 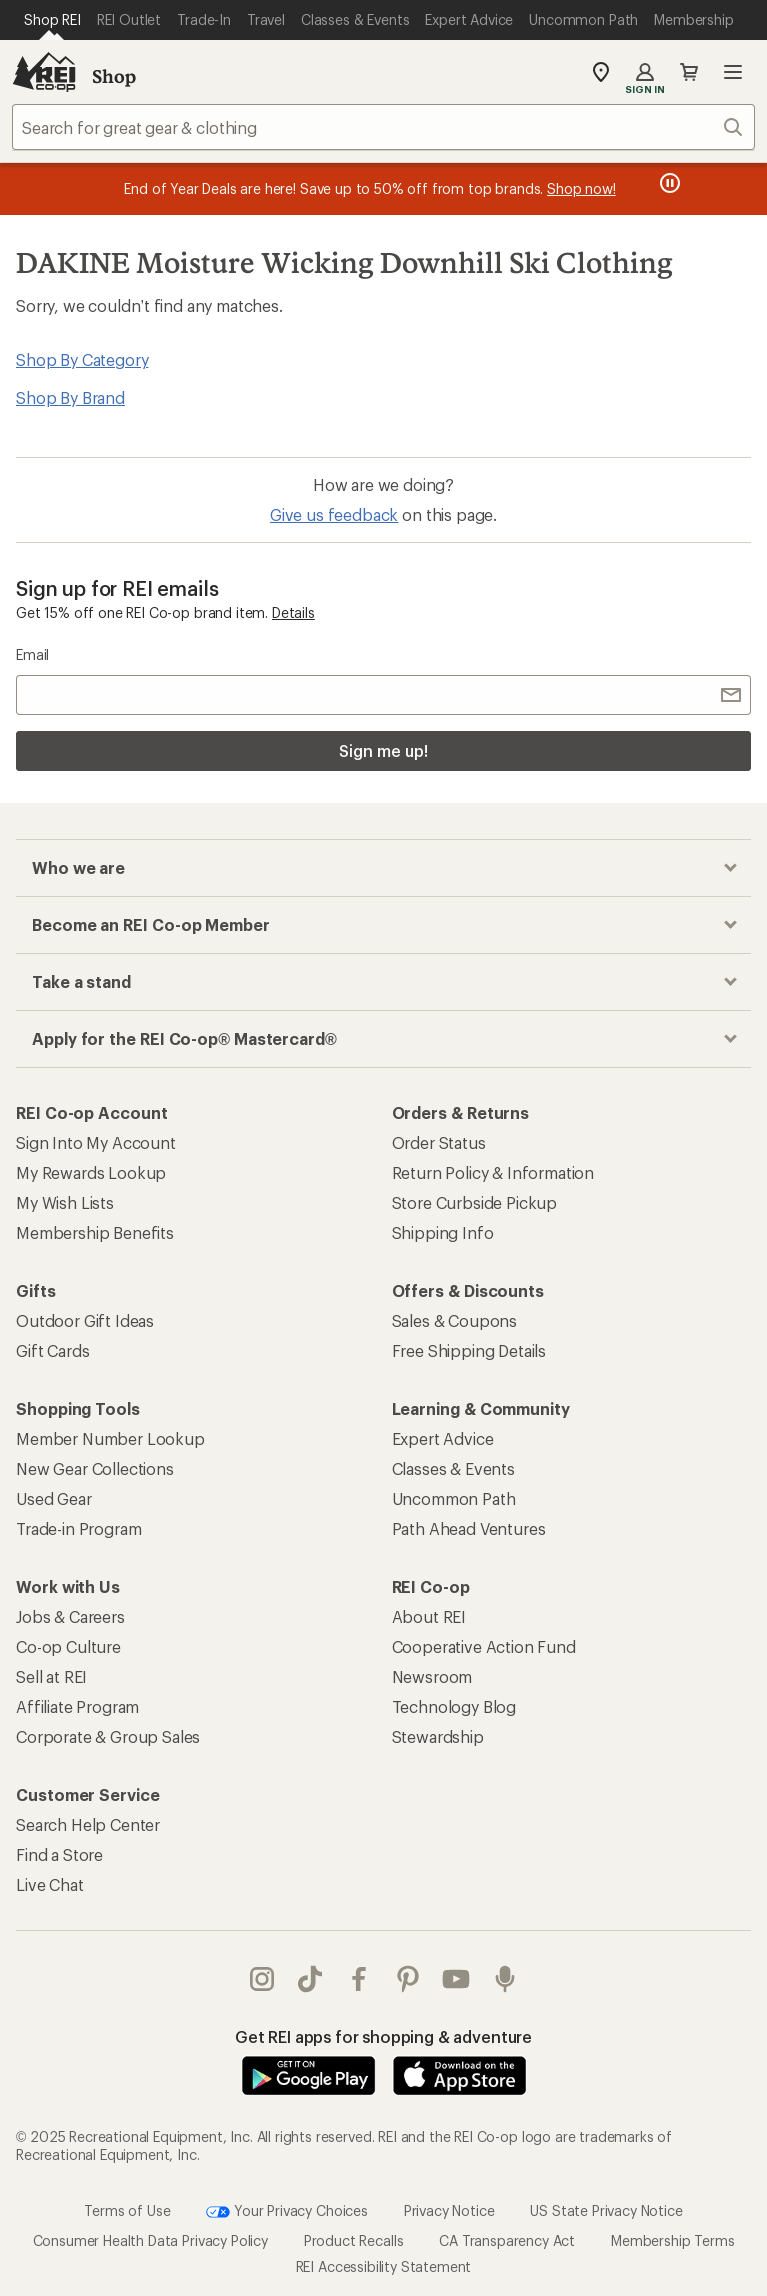 What do you see at coordinates (733, 72) in the screenshot?
I see `Open menu` at bounding box center [733, 72].